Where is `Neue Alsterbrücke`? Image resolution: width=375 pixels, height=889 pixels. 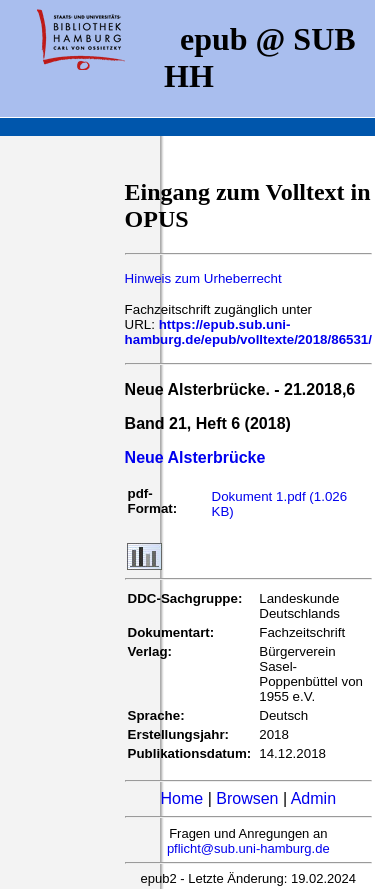
Neue Alsterbrücke is located at coordinates (195, 457).